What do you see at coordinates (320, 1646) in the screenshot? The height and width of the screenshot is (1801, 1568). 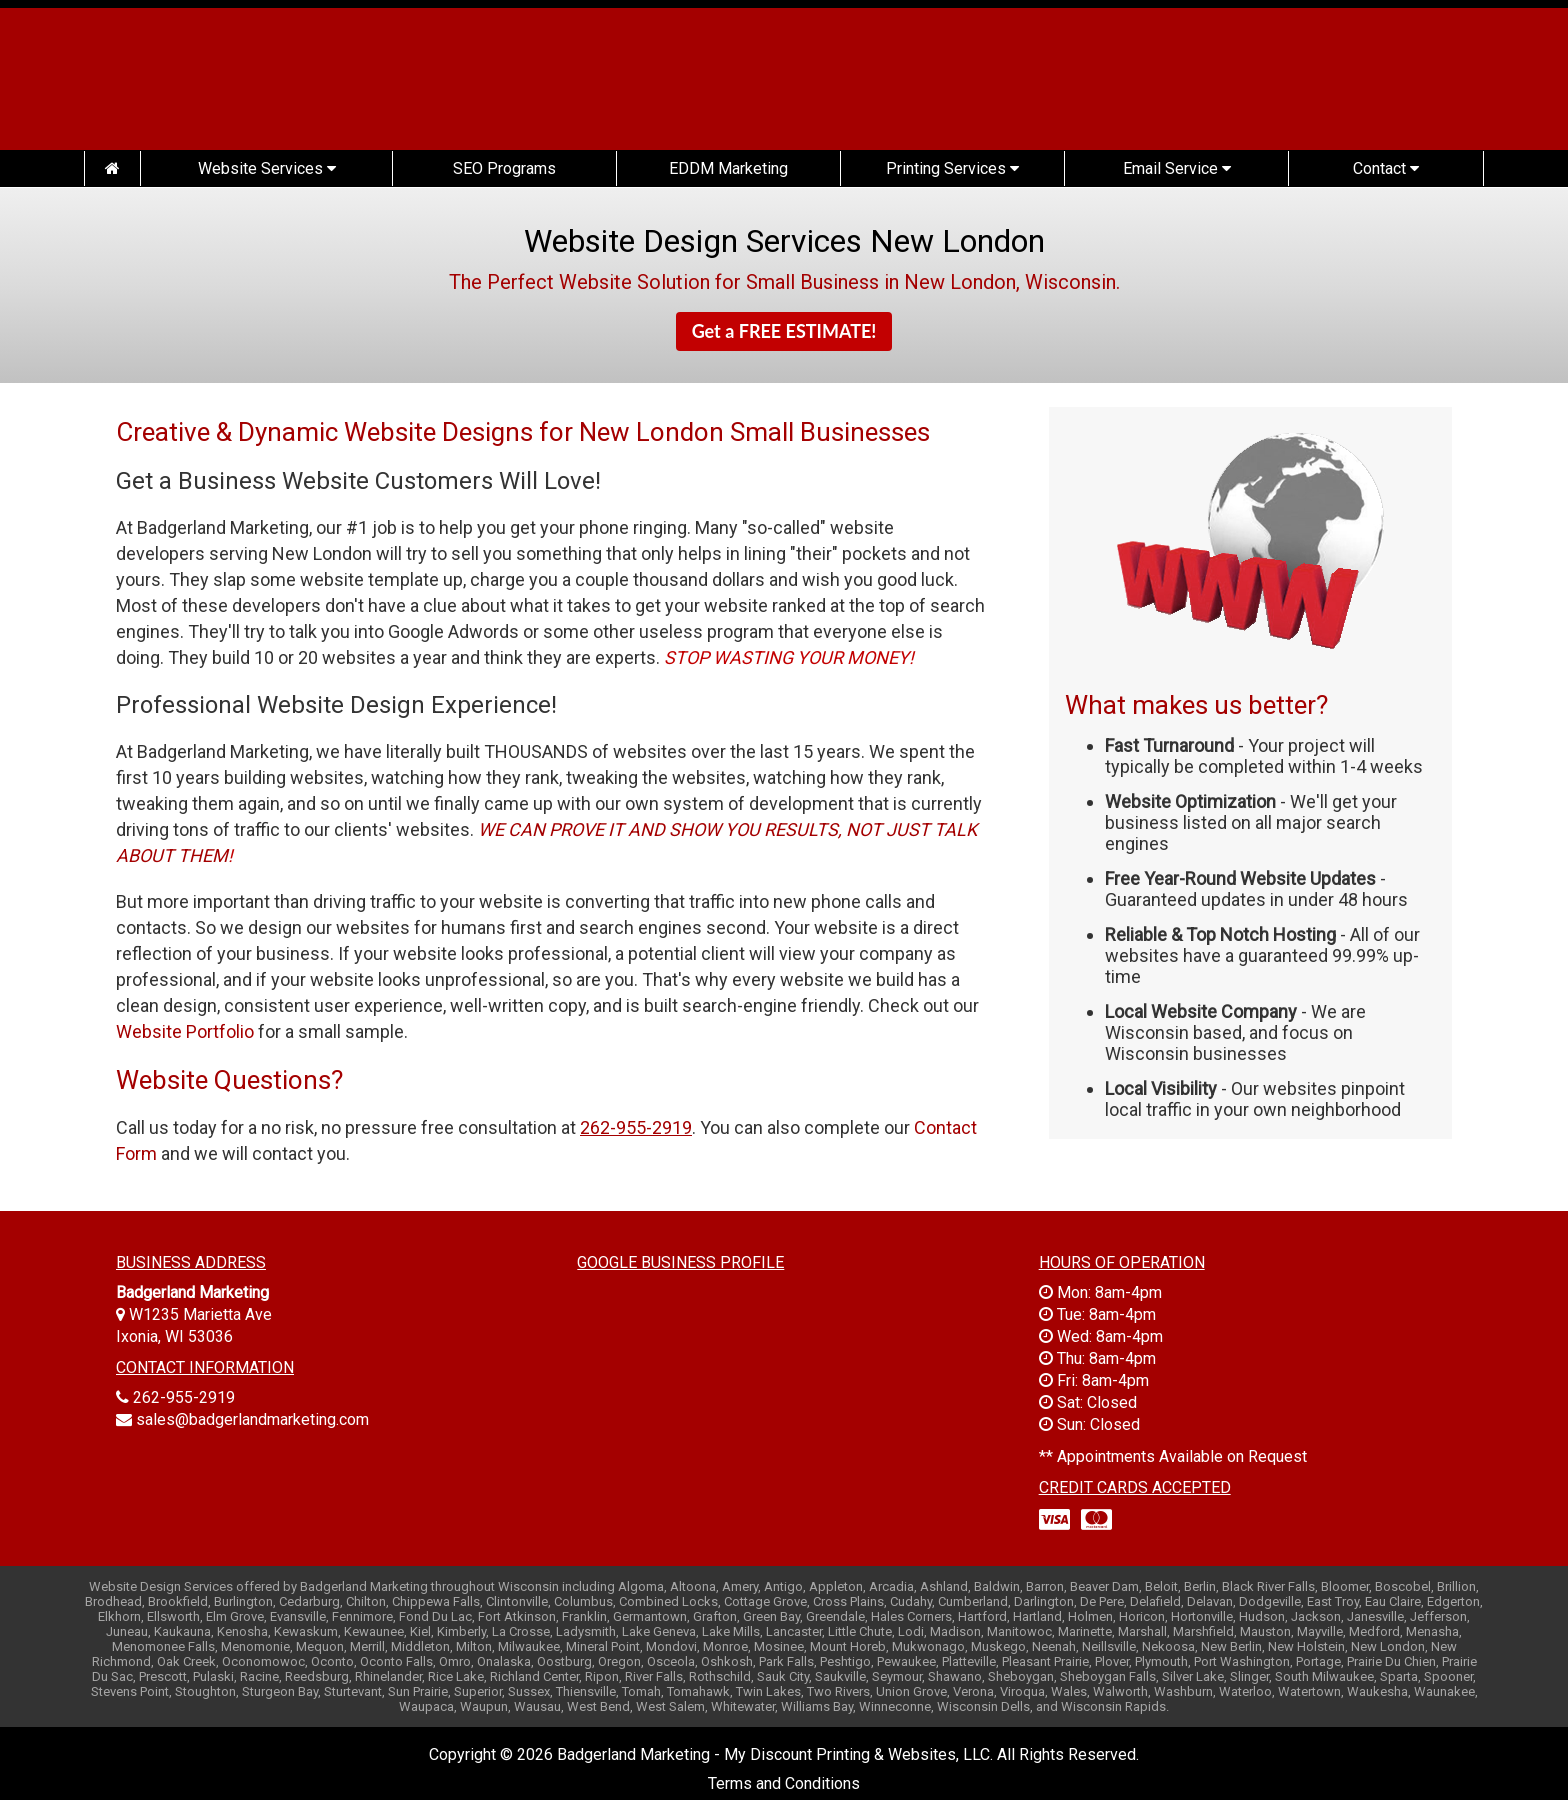 I see `Mequon` at bounding box center [320, 1646].